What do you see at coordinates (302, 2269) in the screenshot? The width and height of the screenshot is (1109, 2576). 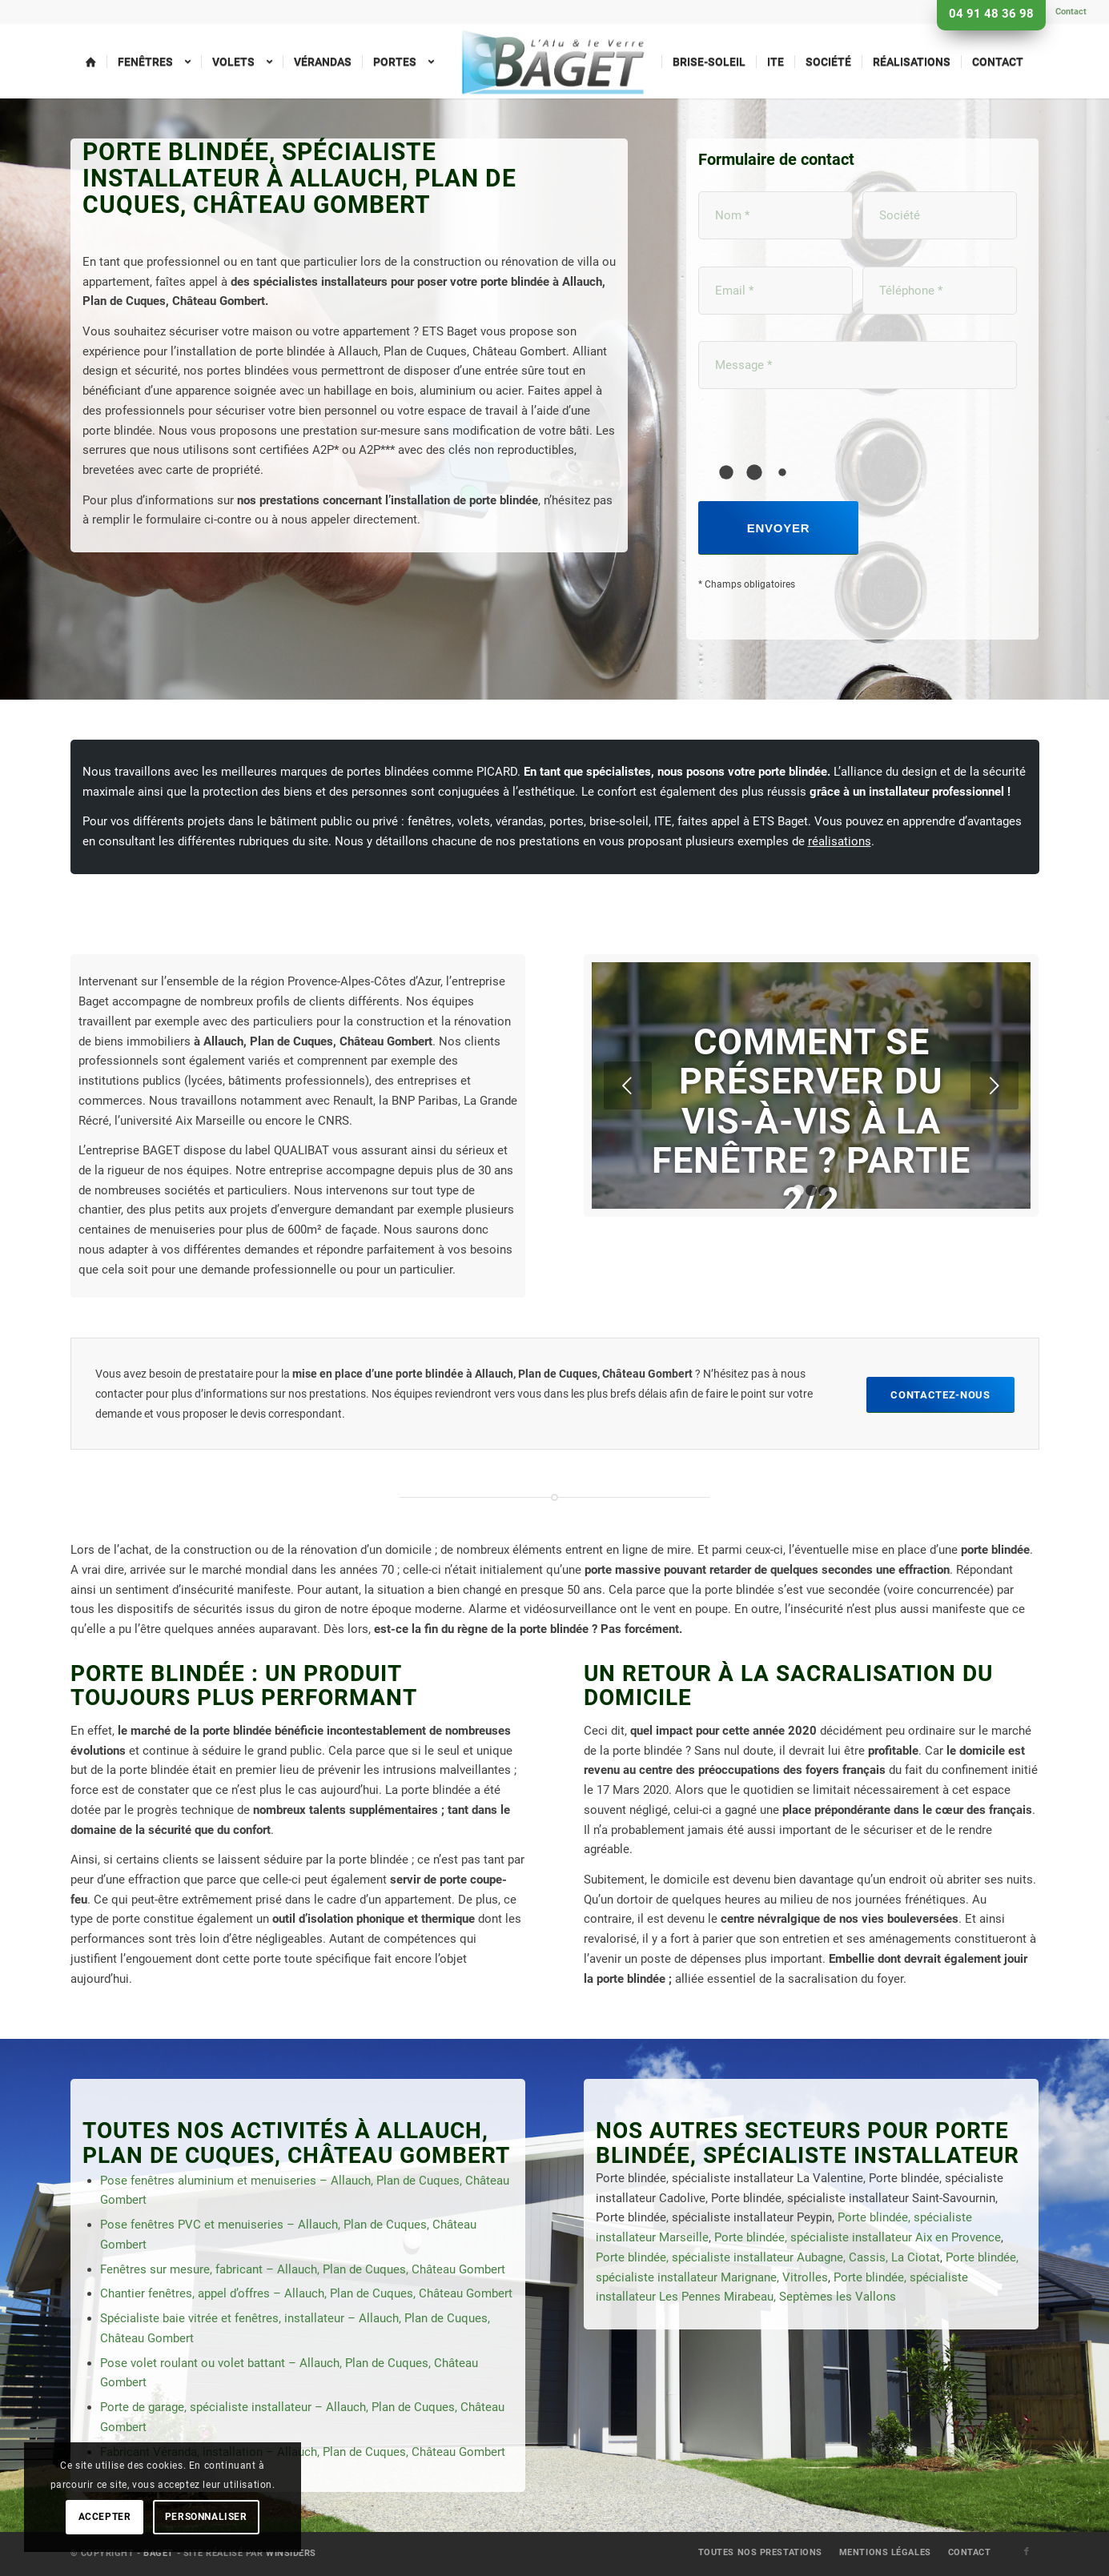 I see `Fenêtres sur mesure, fabricant – Allauch, Plan de Cuques, Château Gombert` at bounding box center [302, 2269].